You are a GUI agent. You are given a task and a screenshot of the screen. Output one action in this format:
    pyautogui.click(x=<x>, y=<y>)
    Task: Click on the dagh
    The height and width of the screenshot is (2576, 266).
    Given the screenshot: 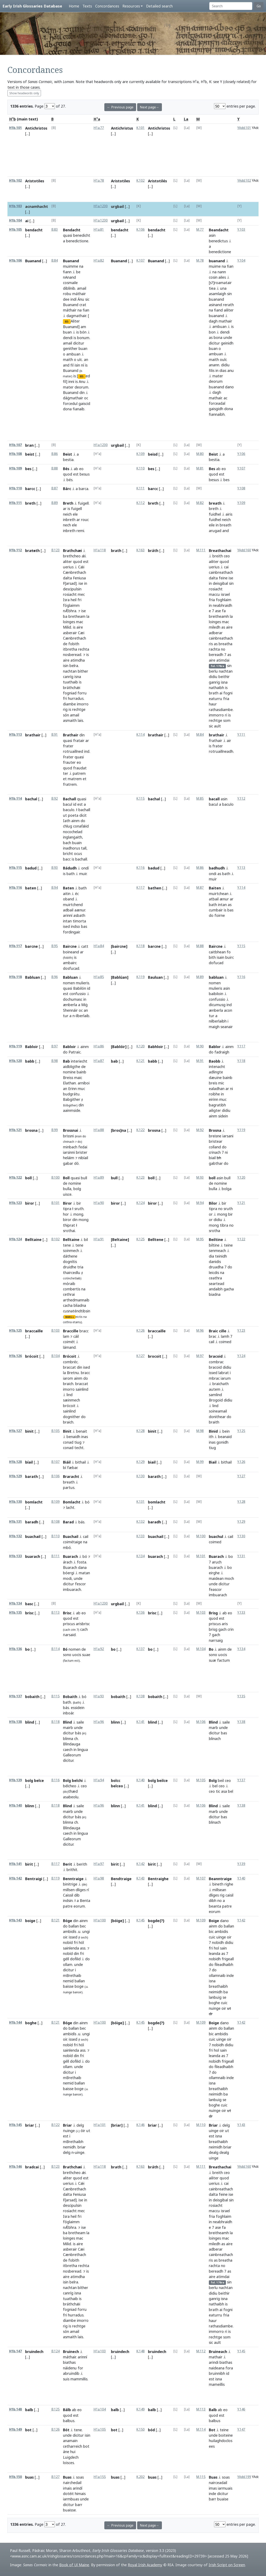 What is the action you would take?
    pyautogui.click(x=213, y=321)
    